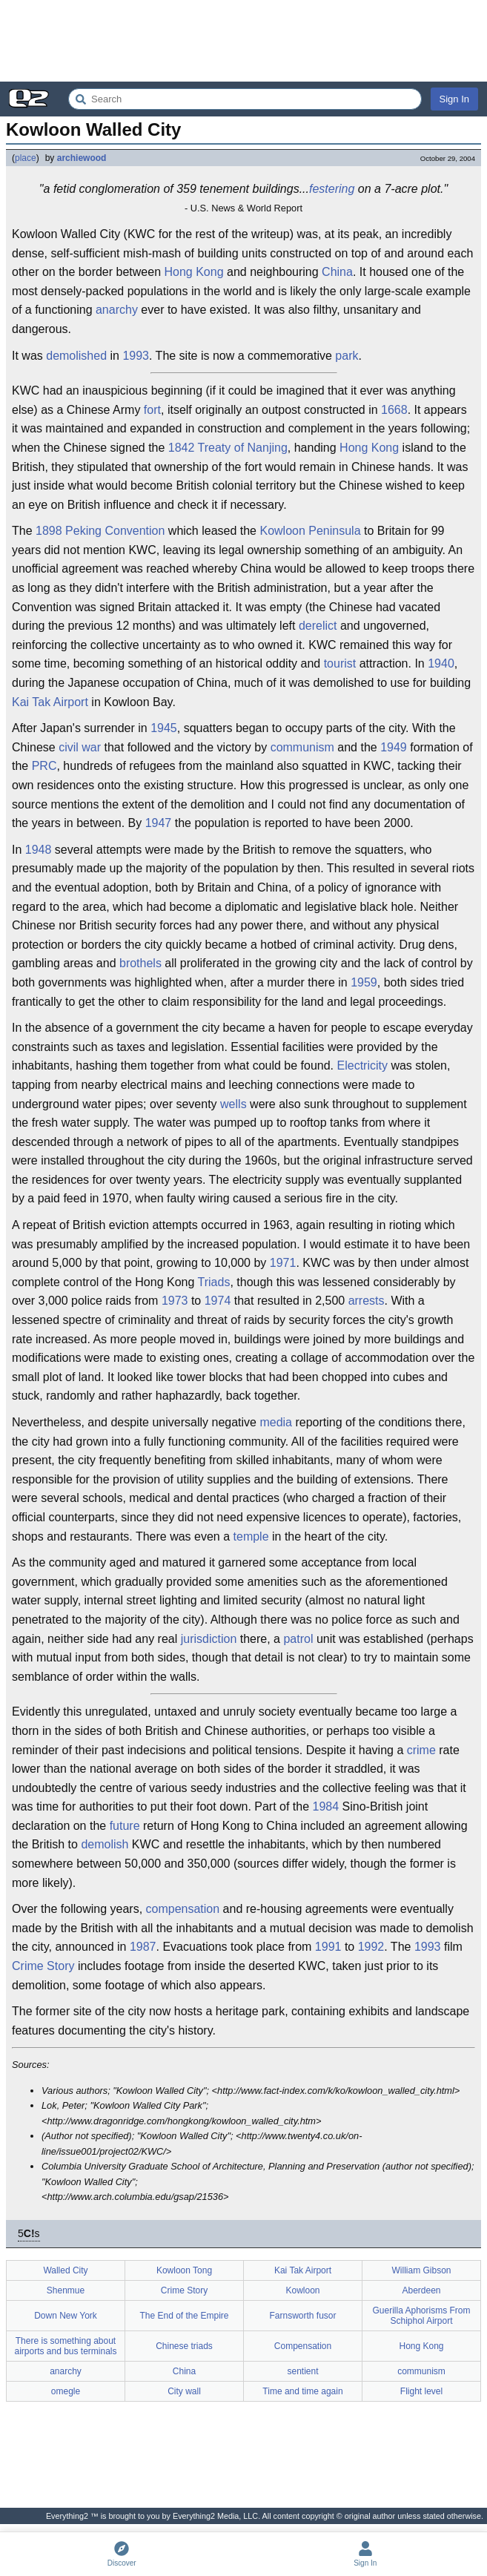  Describe the element at coordinates (421, 2391) in the screenshot. I see `Flight level` at that location.